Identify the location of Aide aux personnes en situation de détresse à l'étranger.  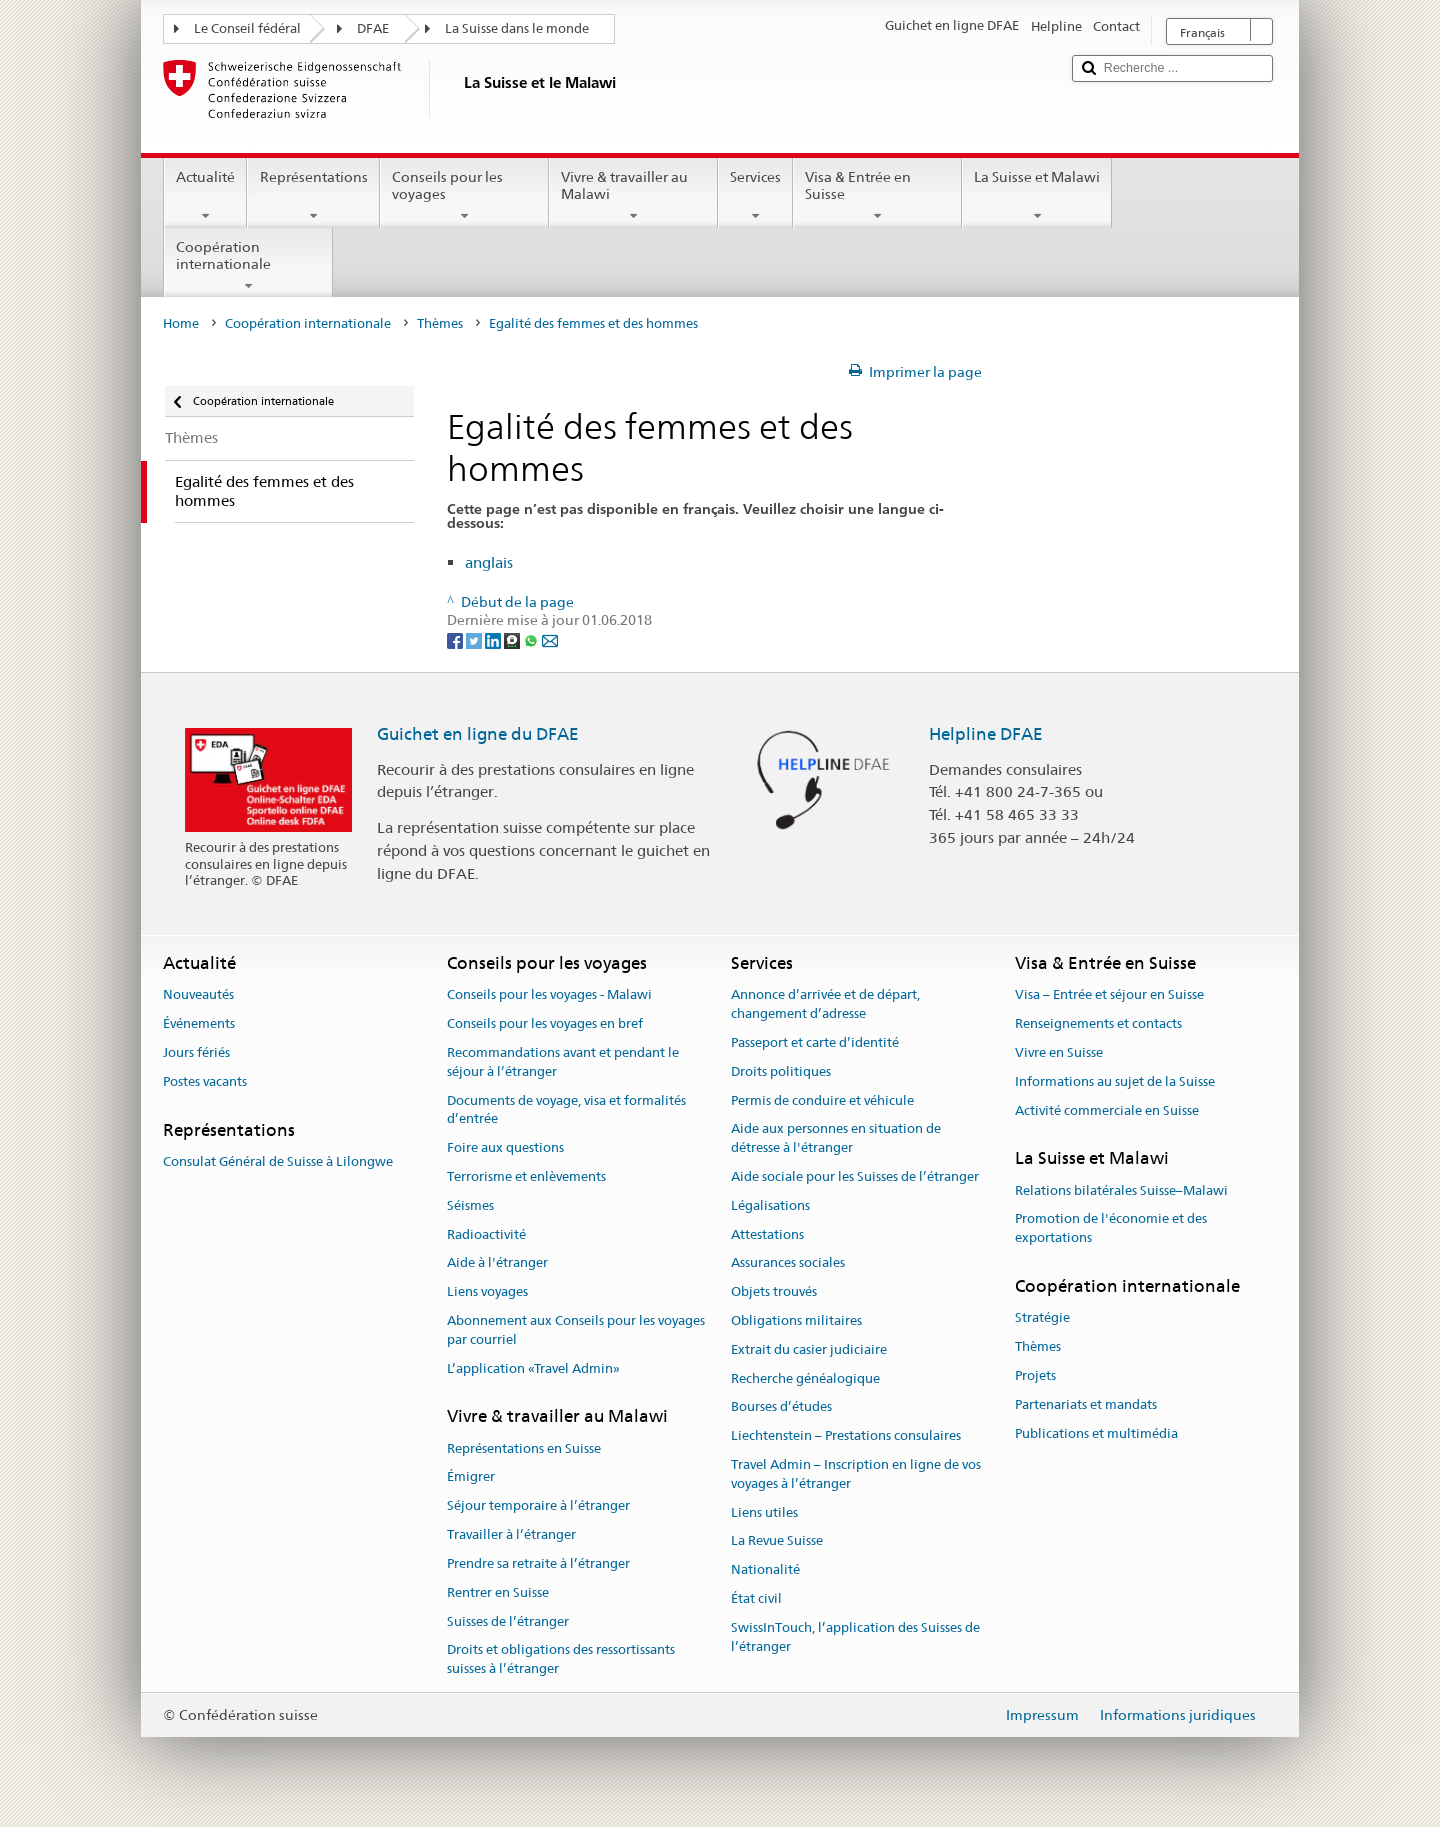
(836, 1139).